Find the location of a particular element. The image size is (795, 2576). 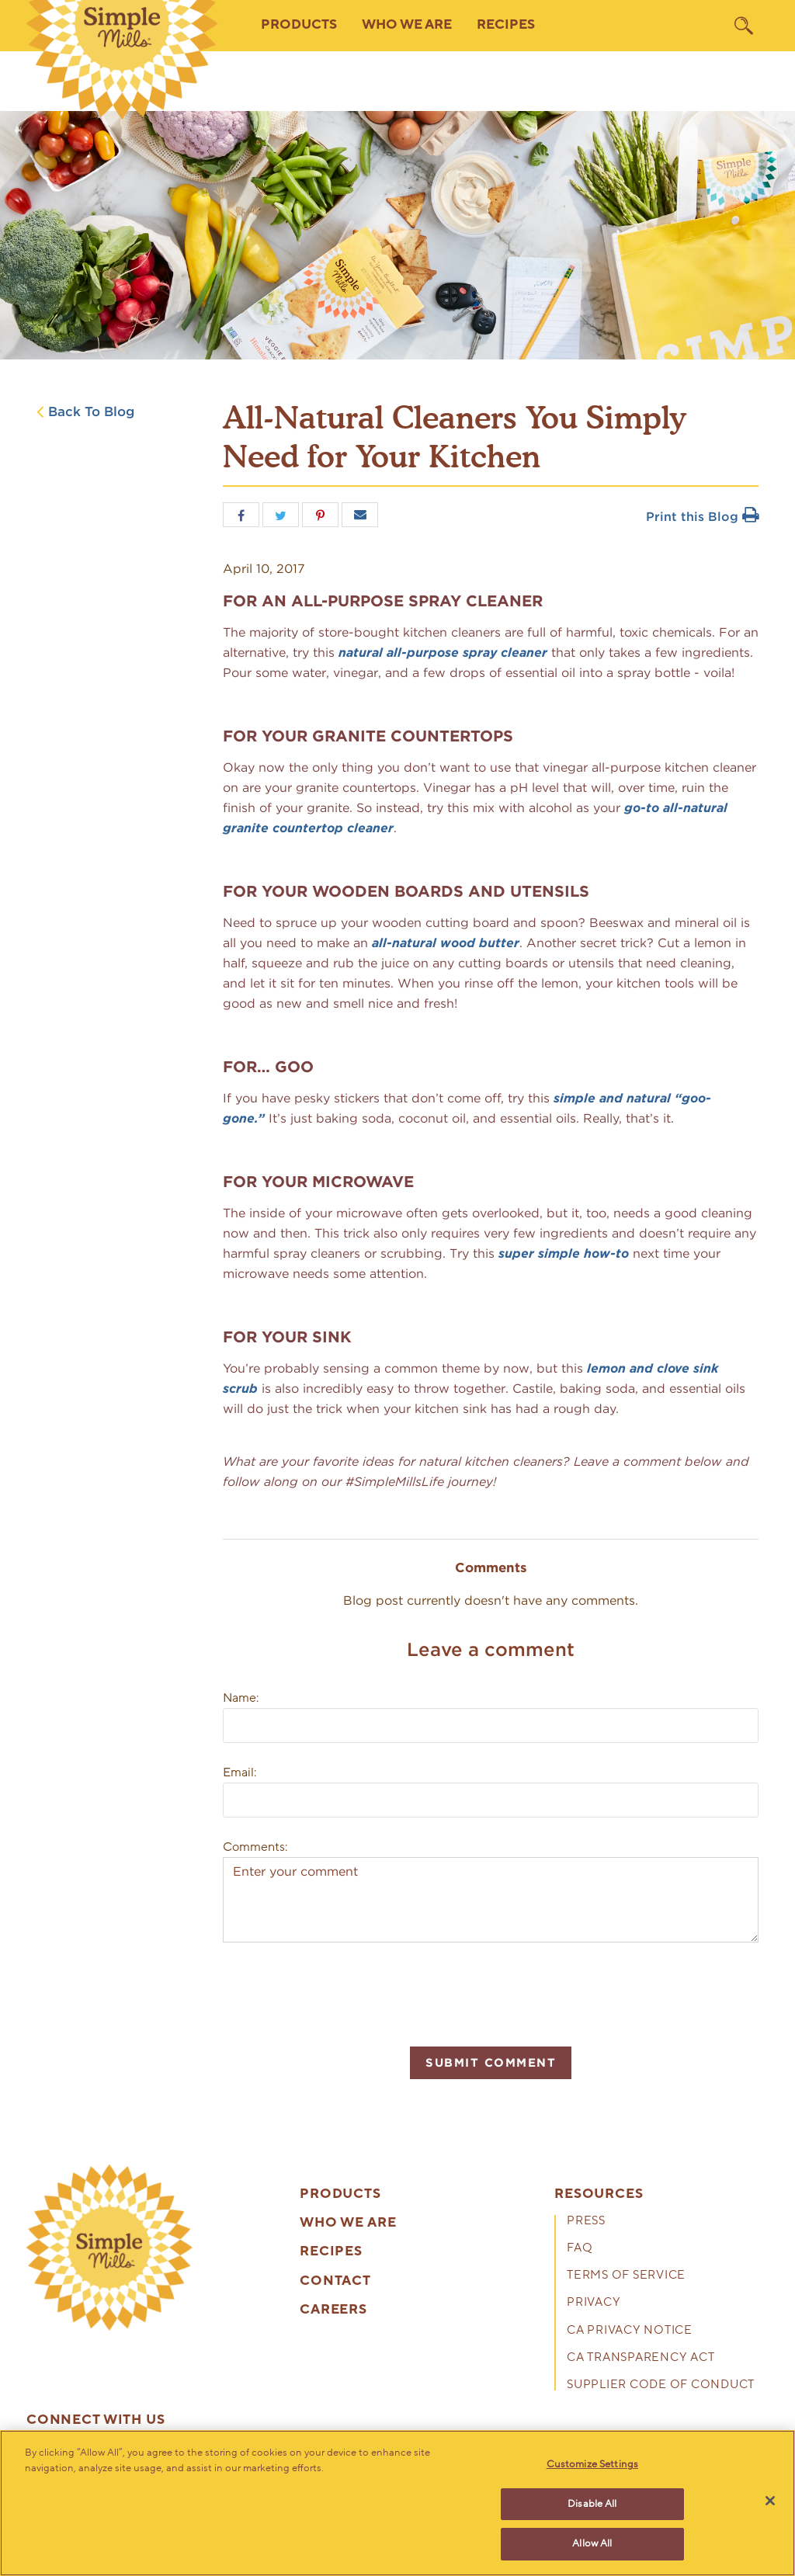

Careers is located at coordinates (333, 2310).